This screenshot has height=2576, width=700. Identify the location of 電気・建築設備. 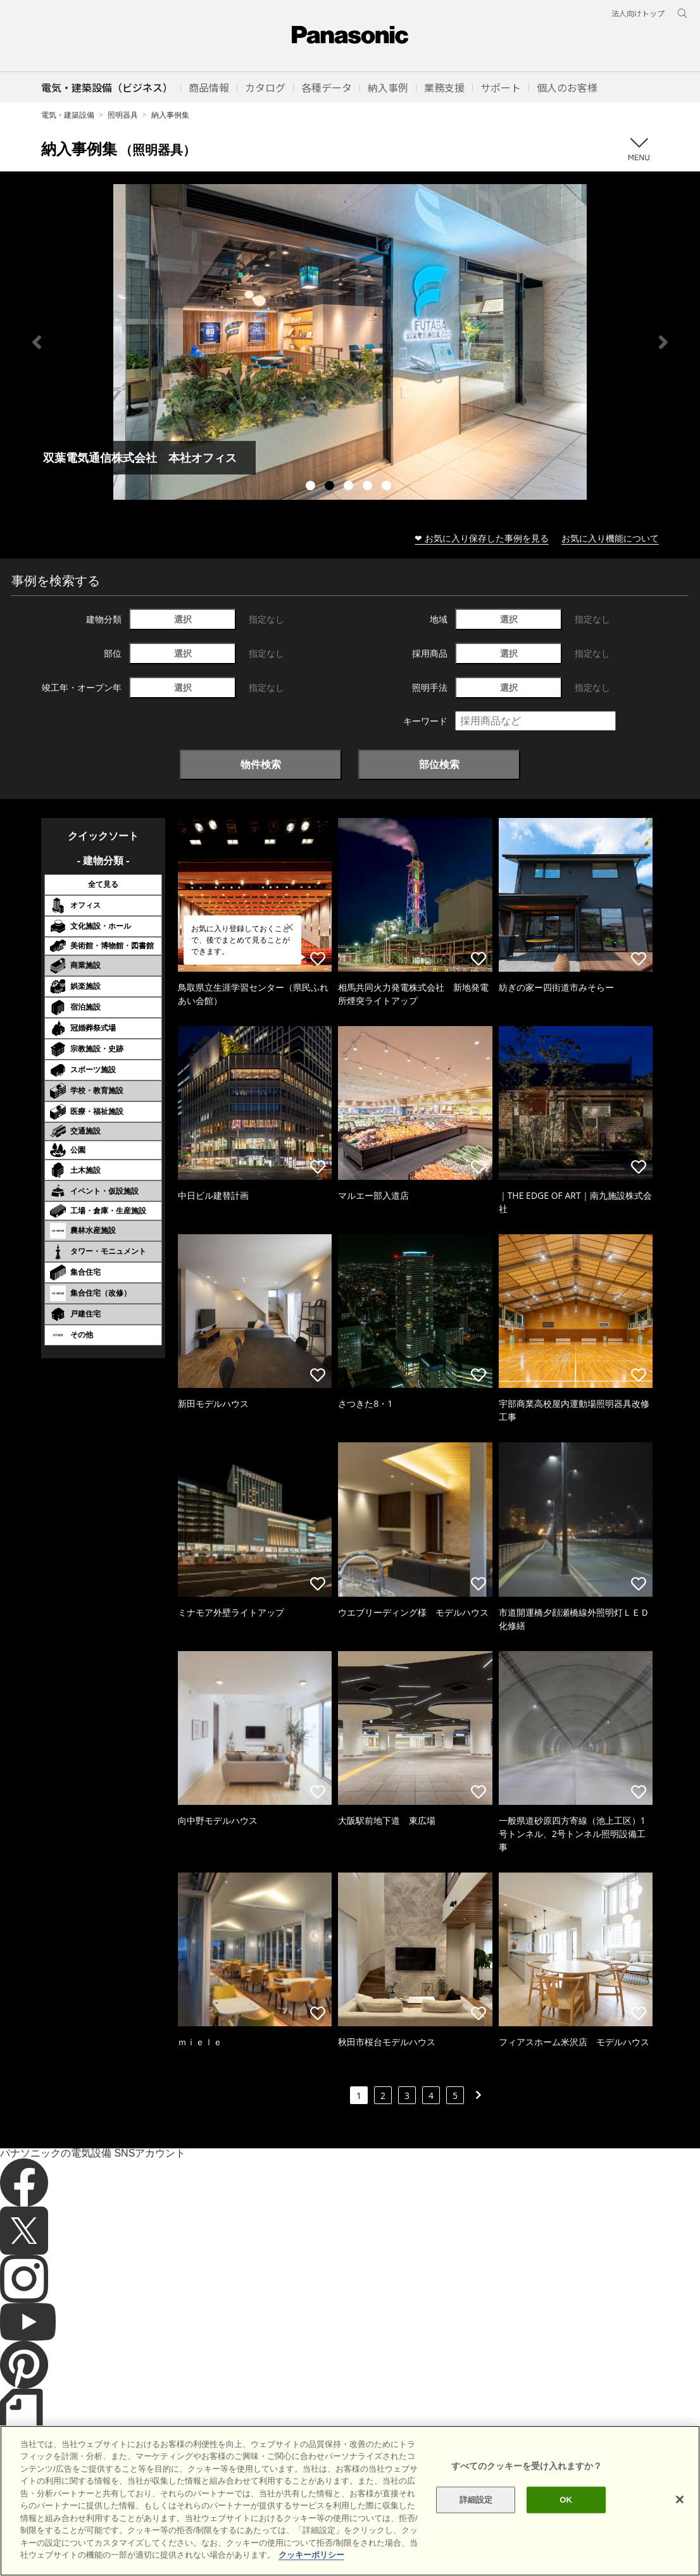
(67, 114).